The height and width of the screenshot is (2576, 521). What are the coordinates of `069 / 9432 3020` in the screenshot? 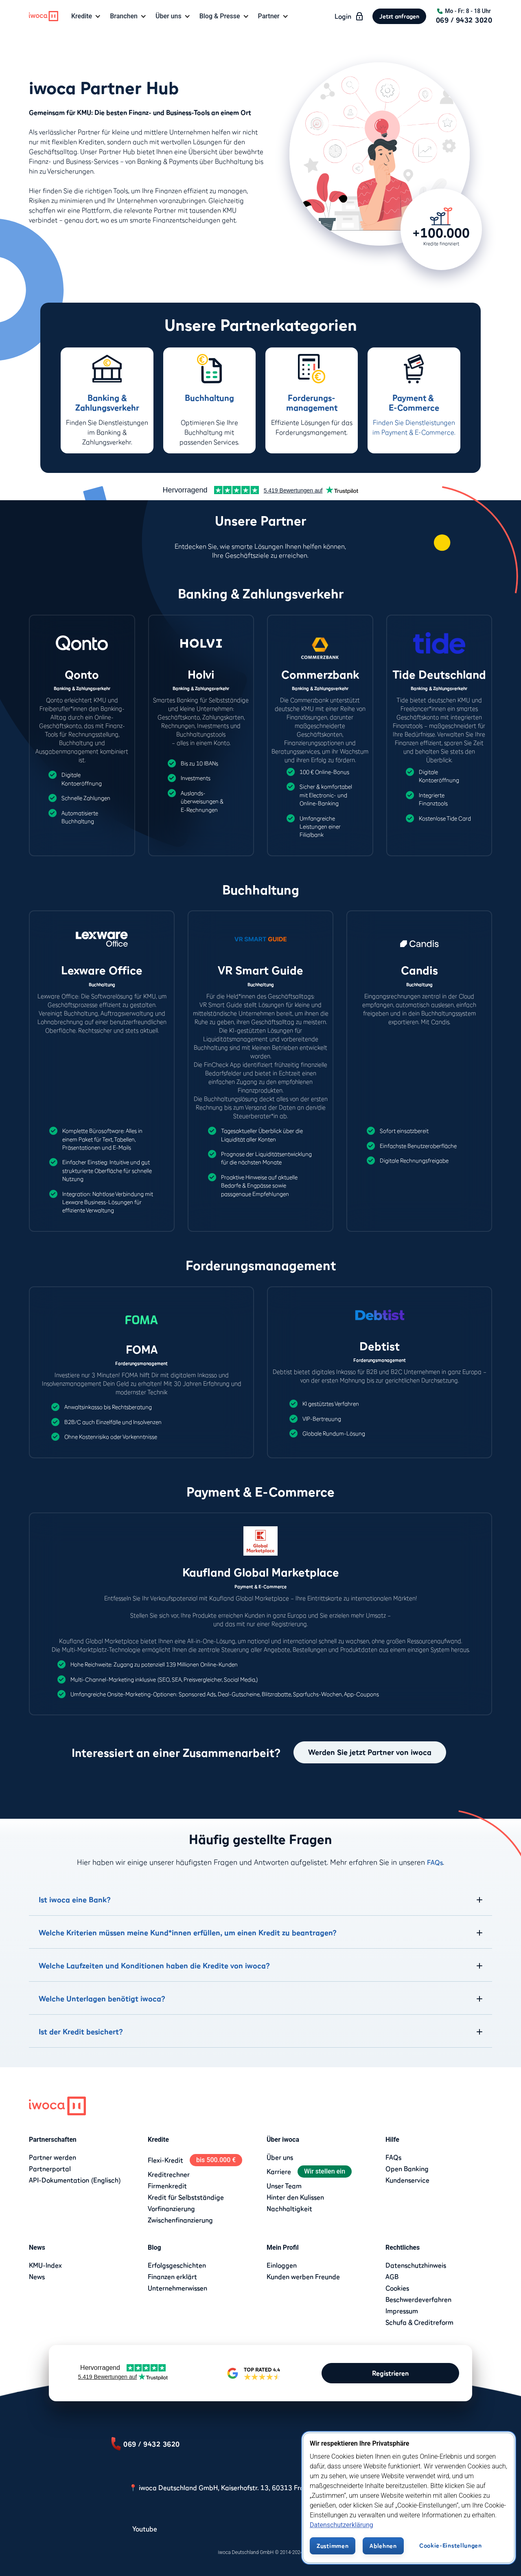 It's located at (464, 19).